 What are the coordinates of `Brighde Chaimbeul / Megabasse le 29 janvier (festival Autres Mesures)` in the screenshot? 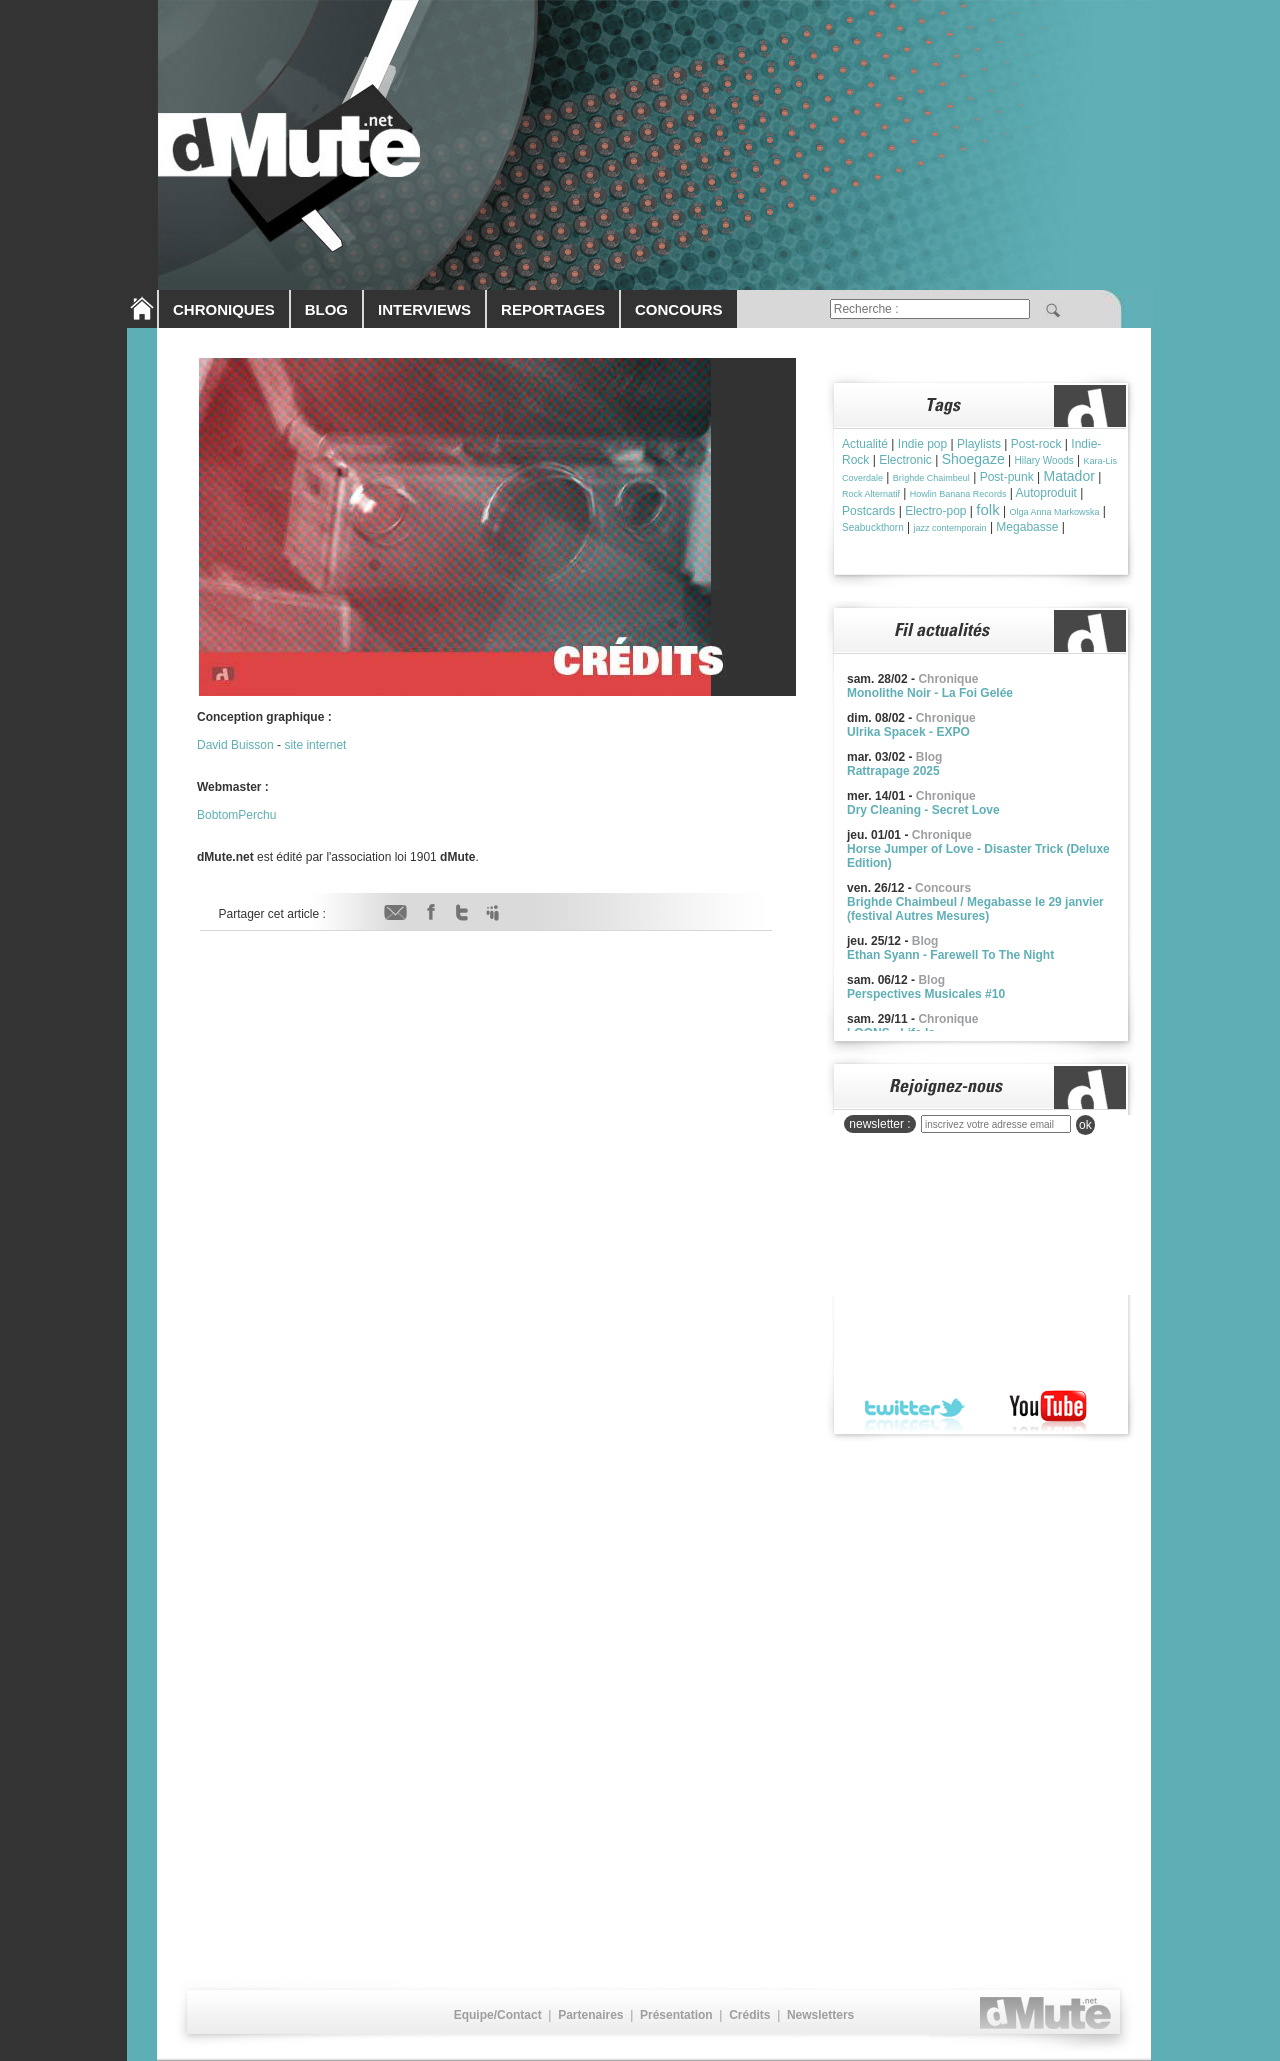 It's located at (975, 909).